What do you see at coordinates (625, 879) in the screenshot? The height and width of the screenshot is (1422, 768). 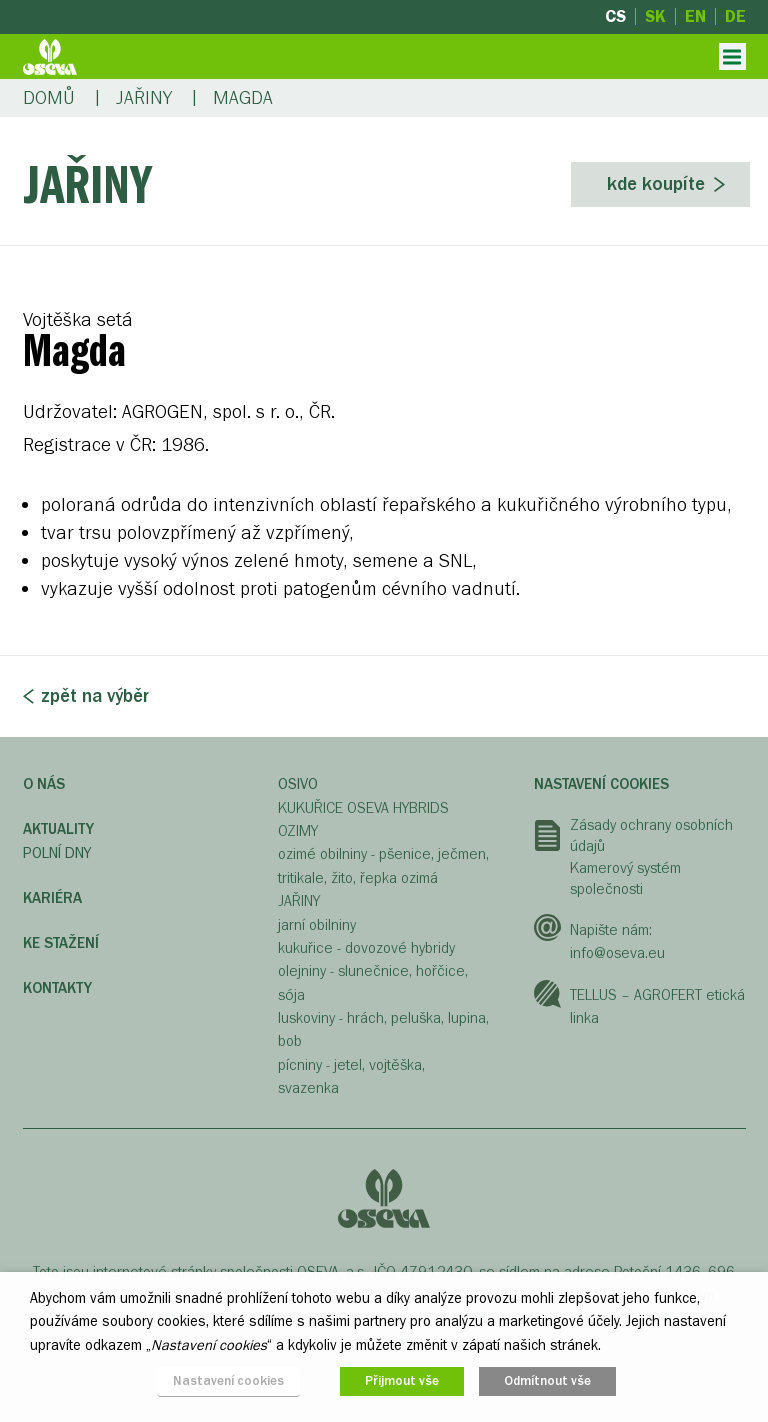 I see `Kamerový systém společnosti` at bounding box center [625, 879].